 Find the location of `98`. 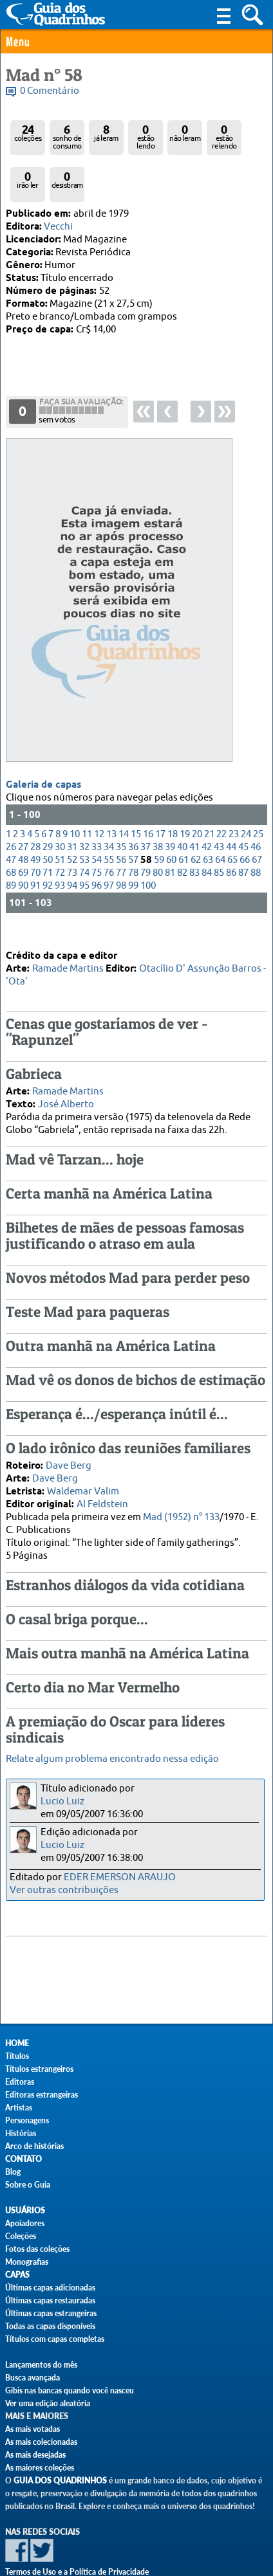

98 is located at coordinates (121, 844).